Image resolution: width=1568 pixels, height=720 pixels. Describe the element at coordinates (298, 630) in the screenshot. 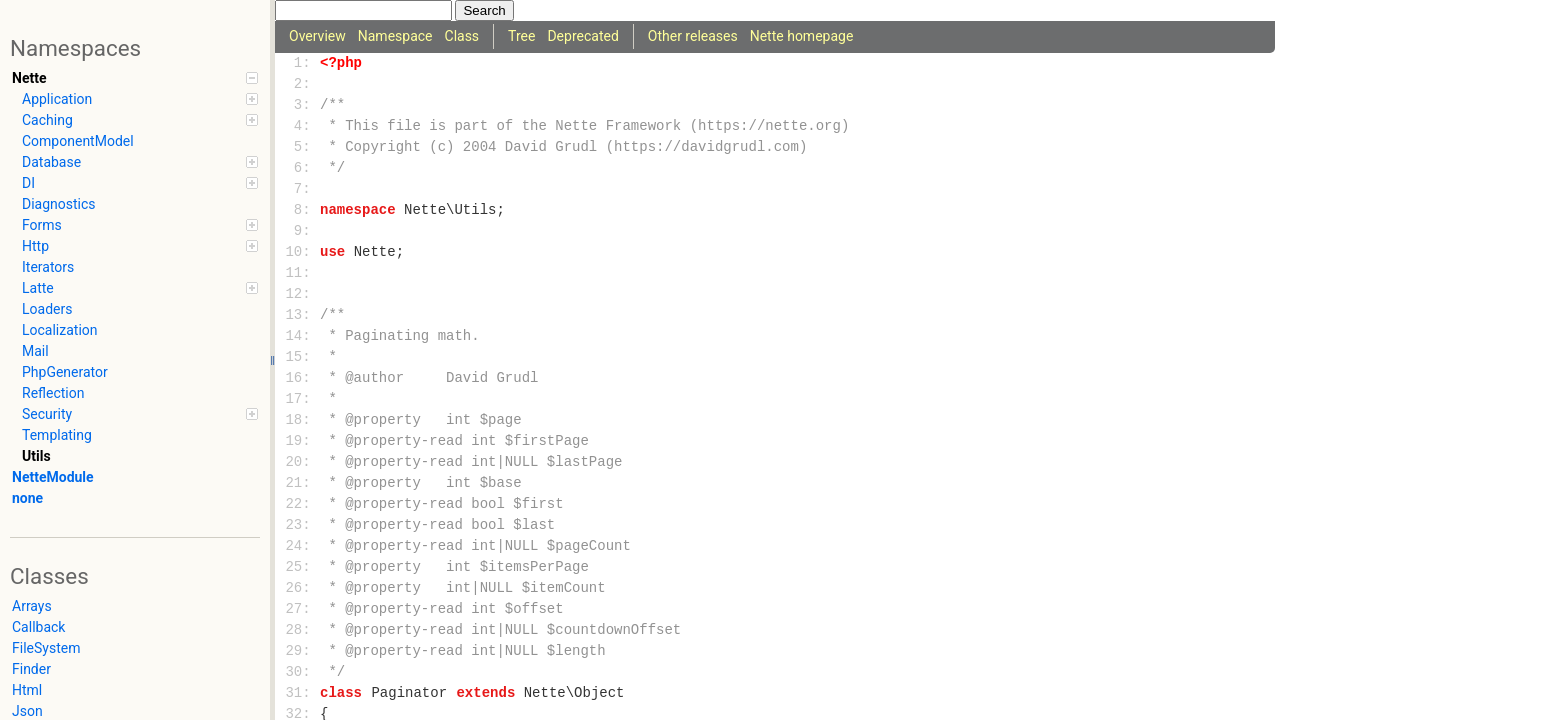

I see `28:` at that location.